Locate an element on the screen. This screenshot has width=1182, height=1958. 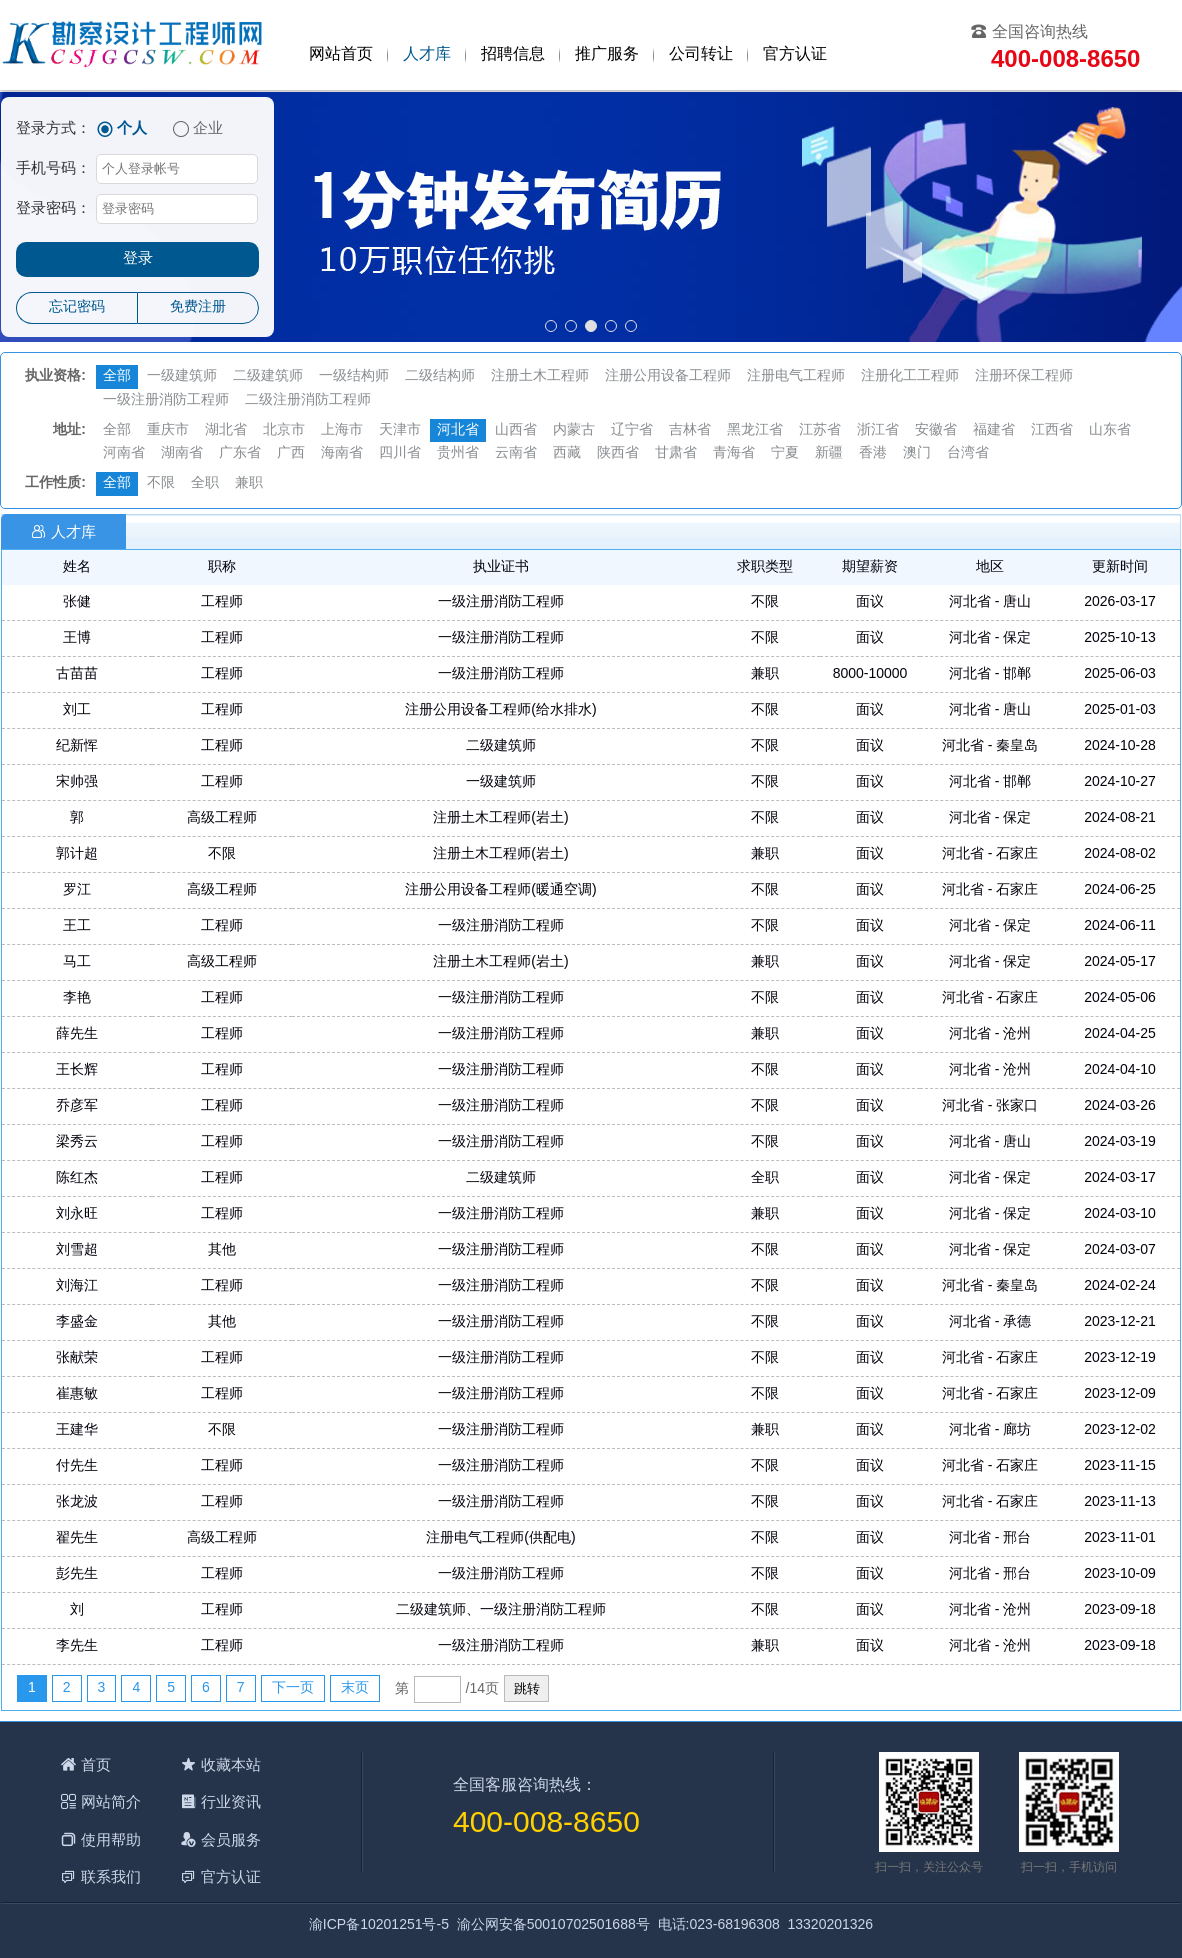
下一页 is located at coordinates (293, 1688).